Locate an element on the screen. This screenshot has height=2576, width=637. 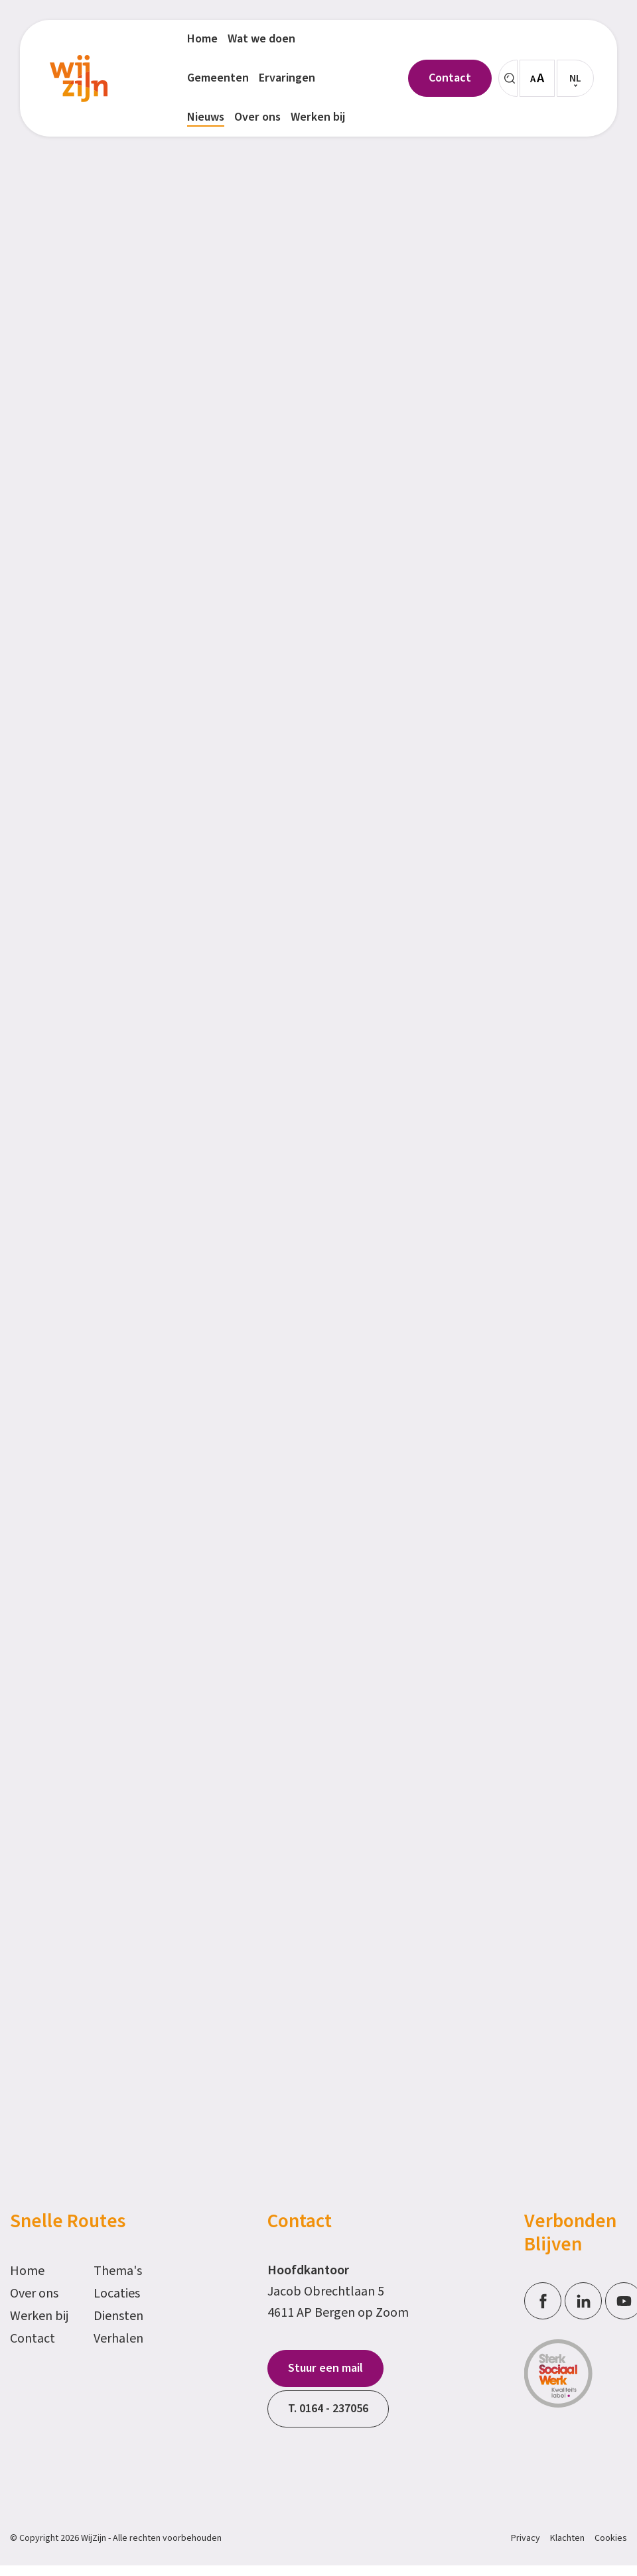
T. 0164 - 237056 is located at coordinates (328, 2408).